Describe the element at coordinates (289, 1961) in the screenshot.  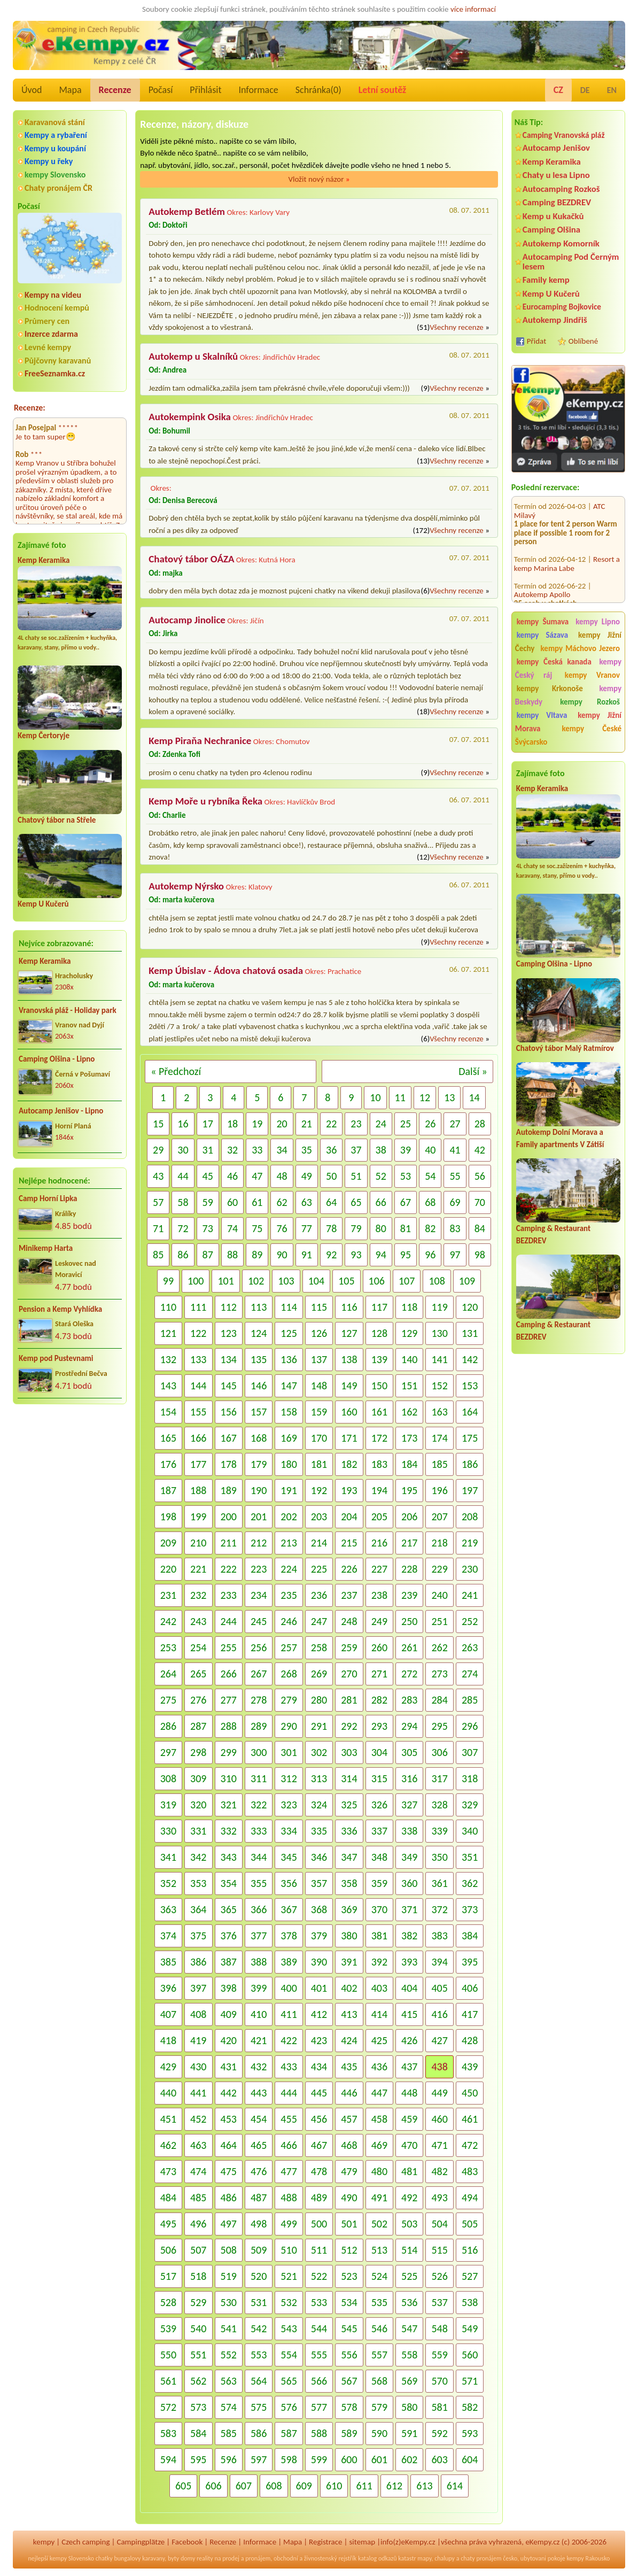
I see `389` at that location.